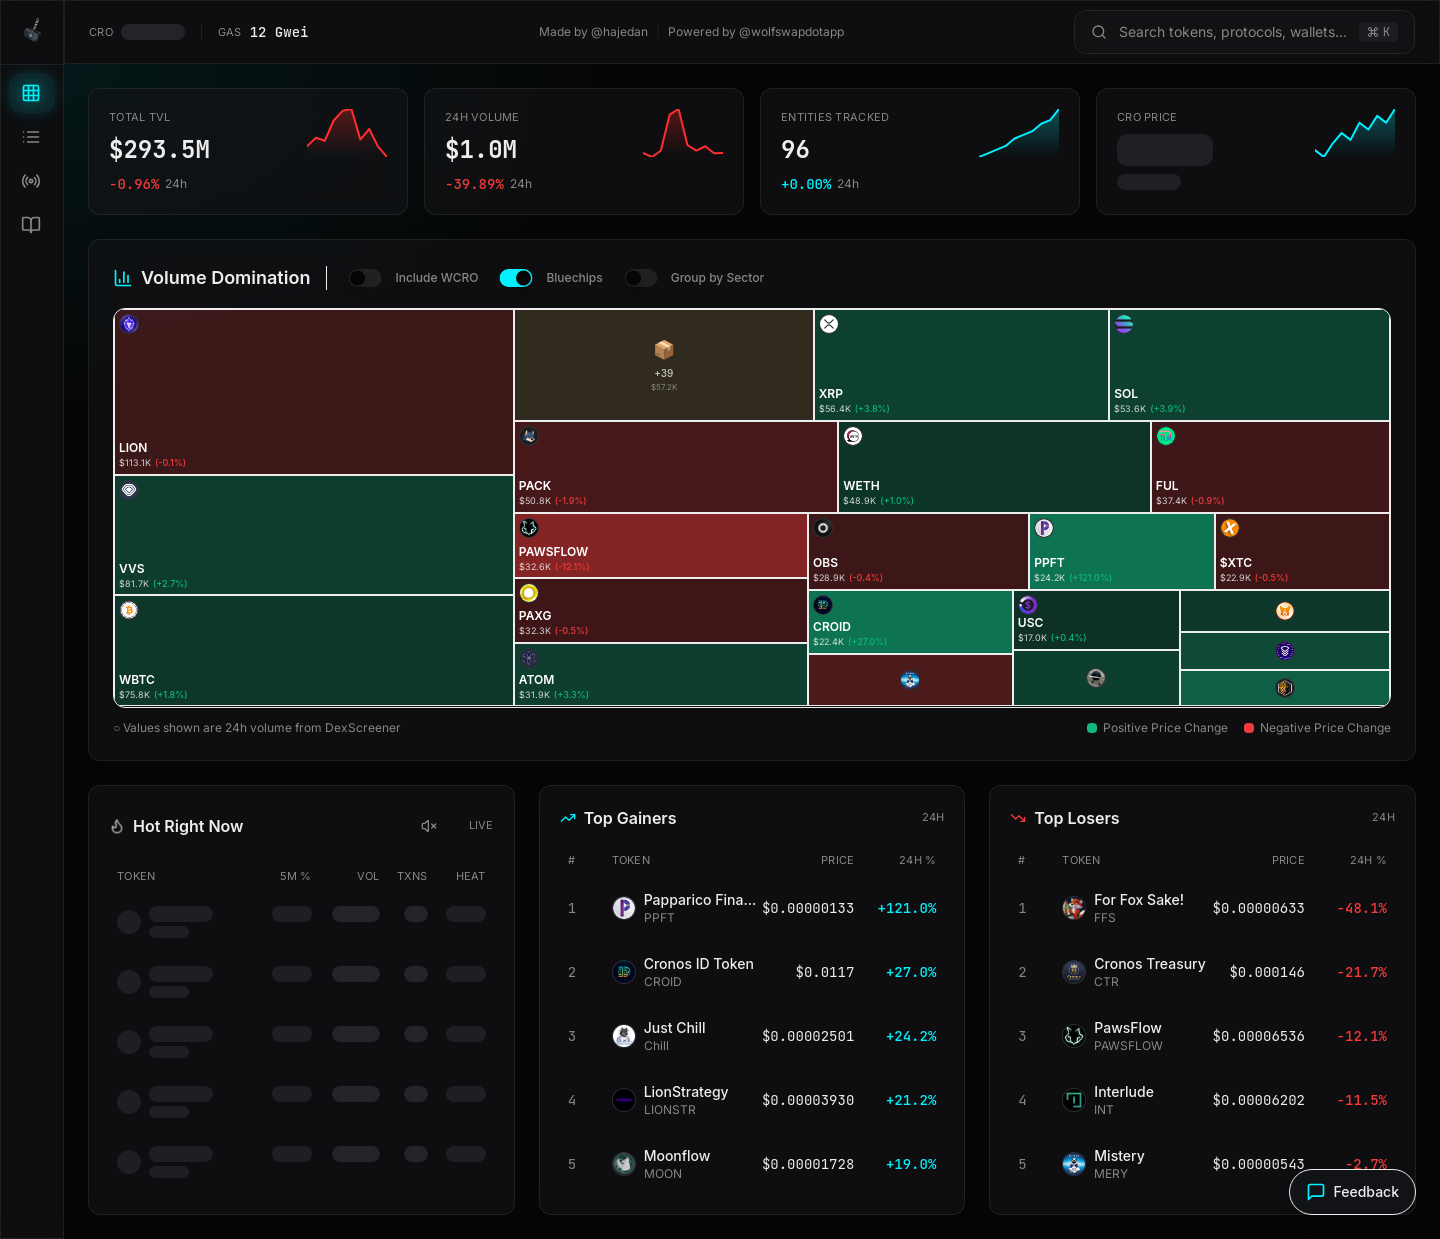  What do you see at coordinates (756, 31) in the screenshot?
I see `Powered by @wolfswapdotapp` at bounding box center [756, 31].